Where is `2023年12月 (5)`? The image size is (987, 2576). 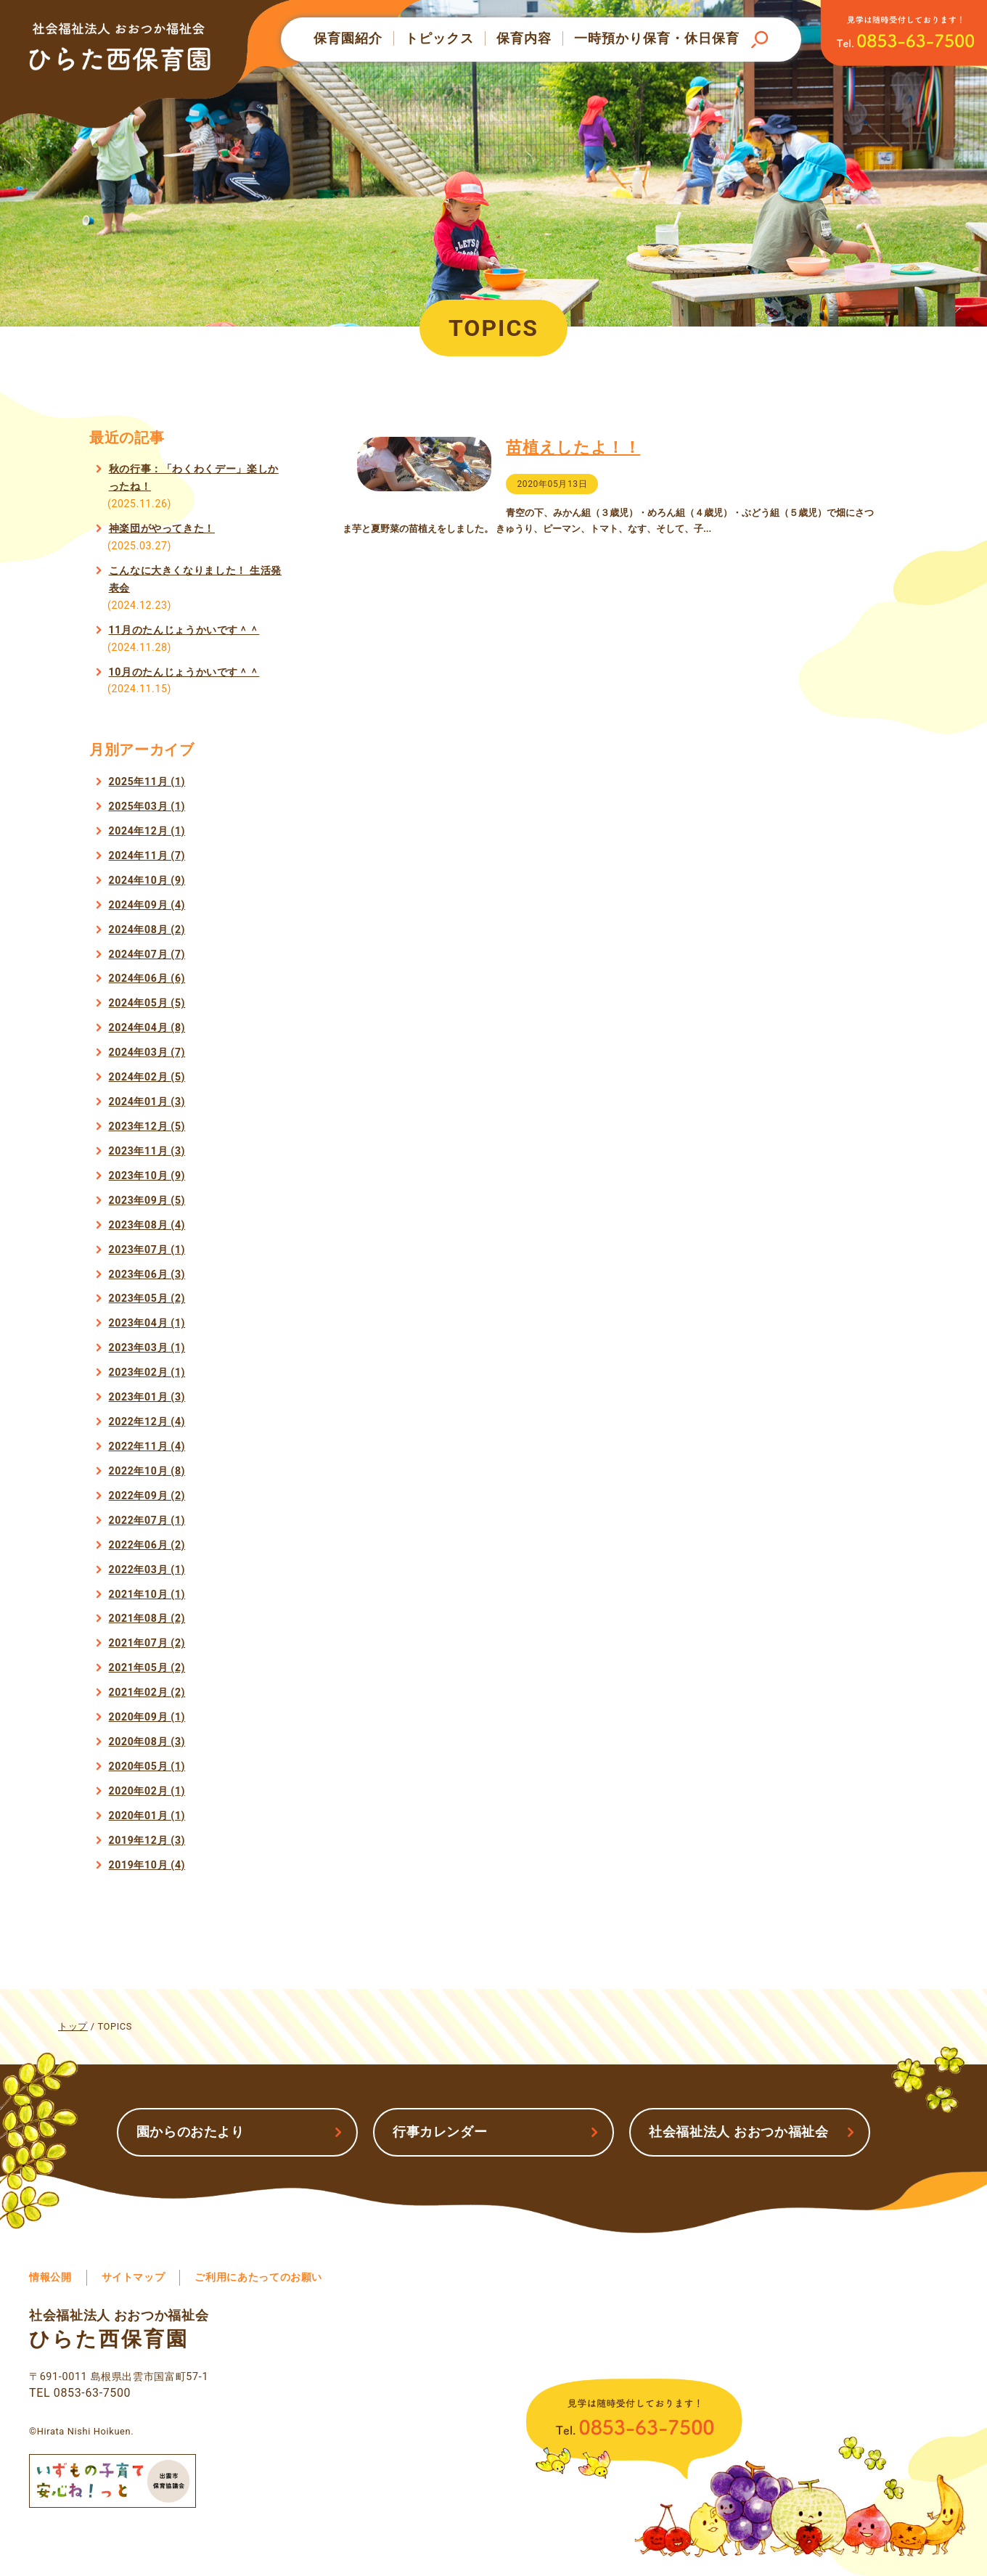
2023年12月 (5) is located at coordinates (147, 1126).